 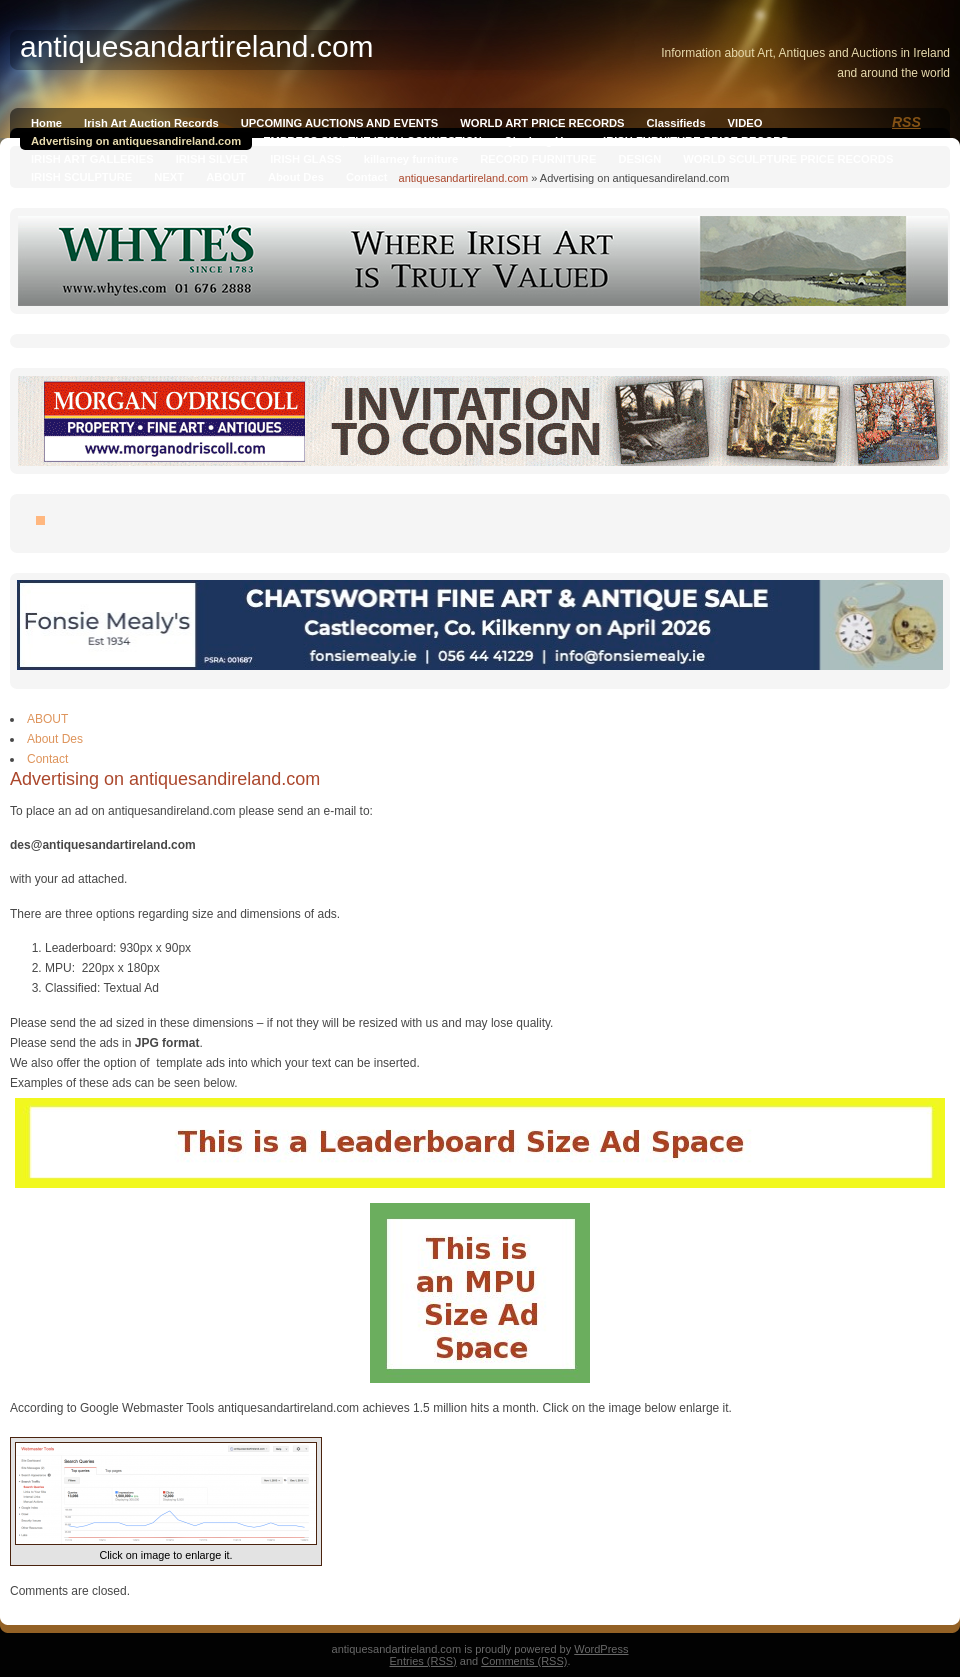 I want to click on About Des, so click(x=296, y=177).